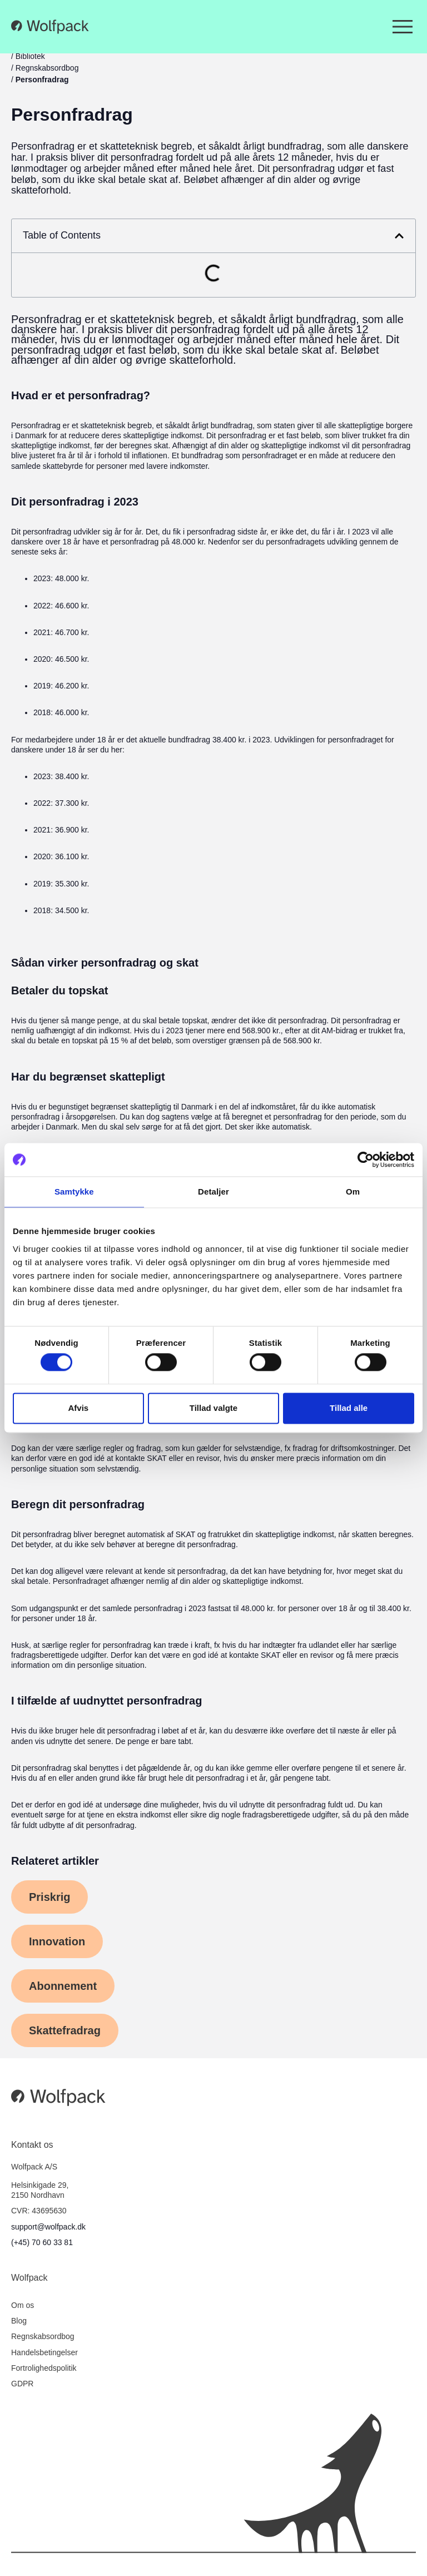 Image resolution: width=427 pixels, height=2576 pixels. I want to click on Bibliotek, so click(30, 56).